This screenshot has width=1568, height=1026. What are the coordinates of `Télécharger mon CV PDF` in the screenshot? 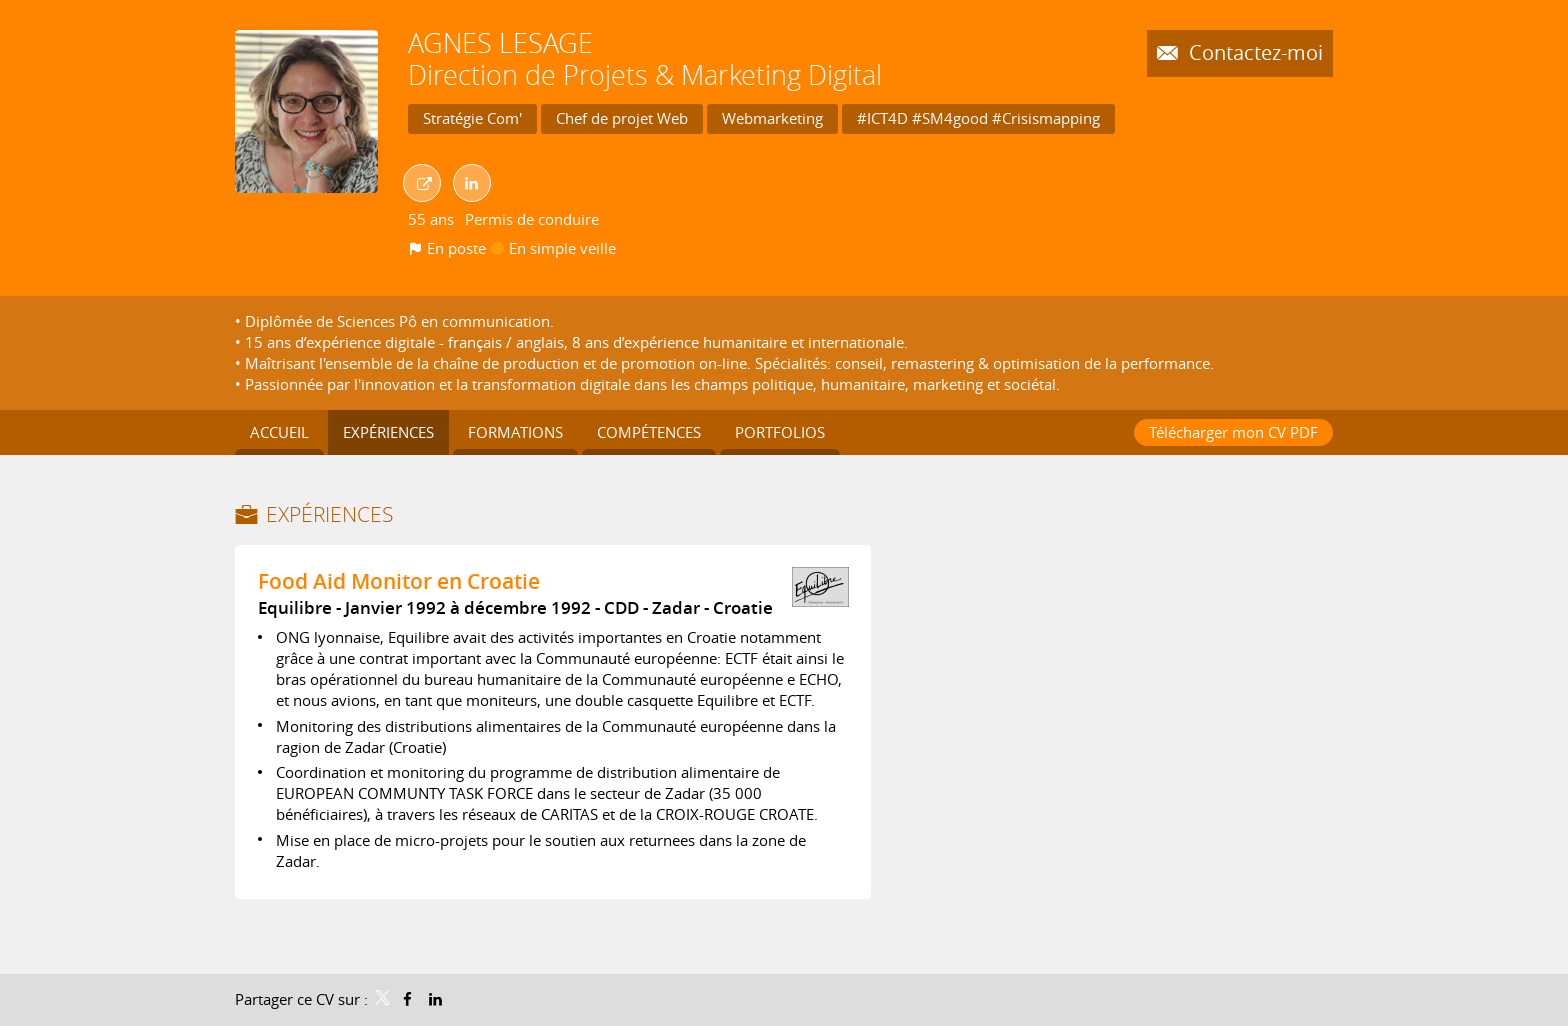 It's located at (1233, 432).